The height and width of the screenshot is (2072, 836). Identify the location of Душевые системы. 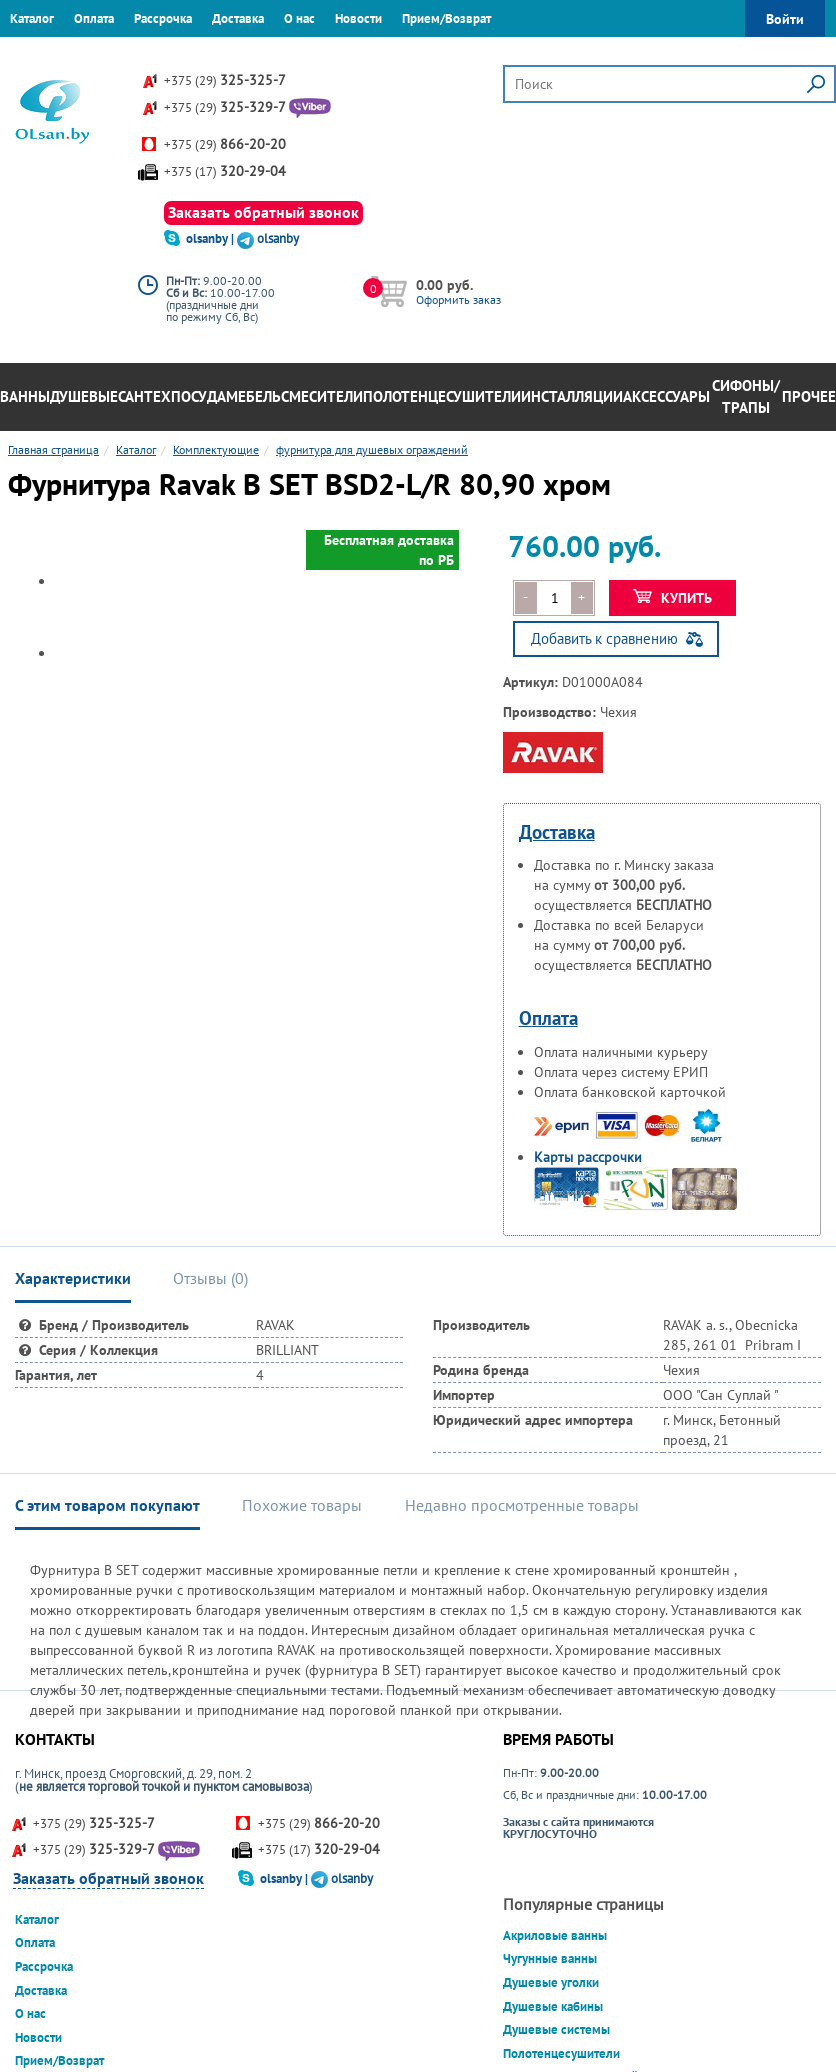
(556, 2029).